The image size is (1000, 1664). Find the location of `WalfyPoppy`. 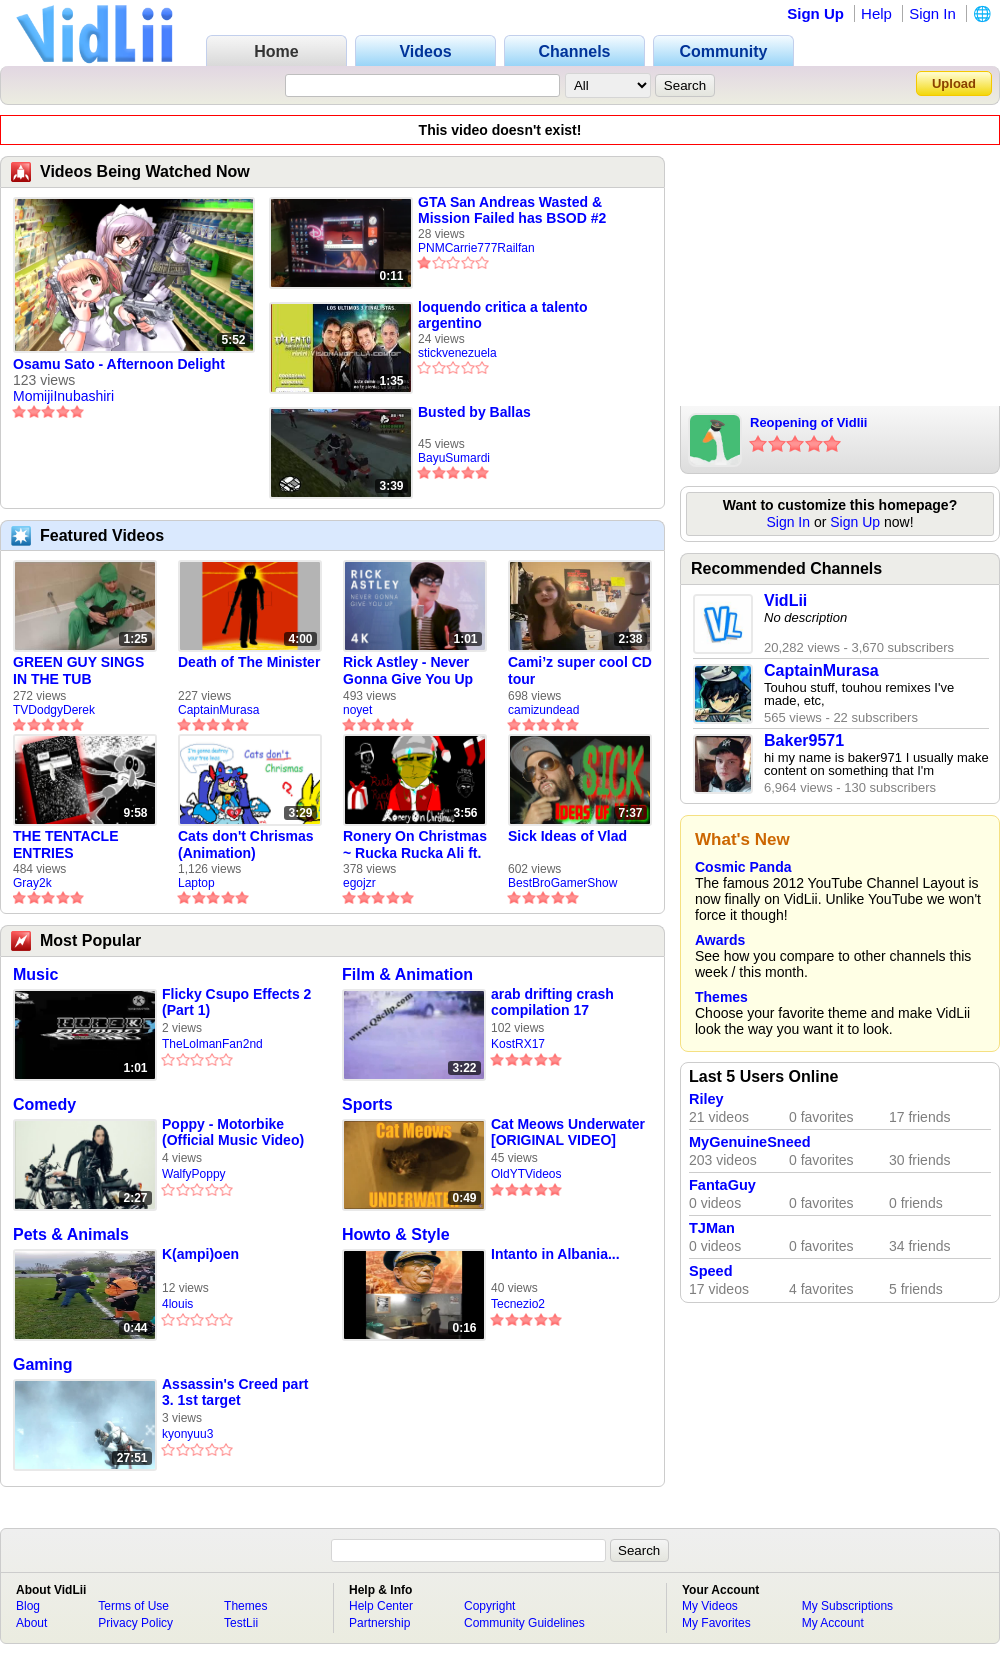

WalfyPoppy is located at coordinates (194, 1174).